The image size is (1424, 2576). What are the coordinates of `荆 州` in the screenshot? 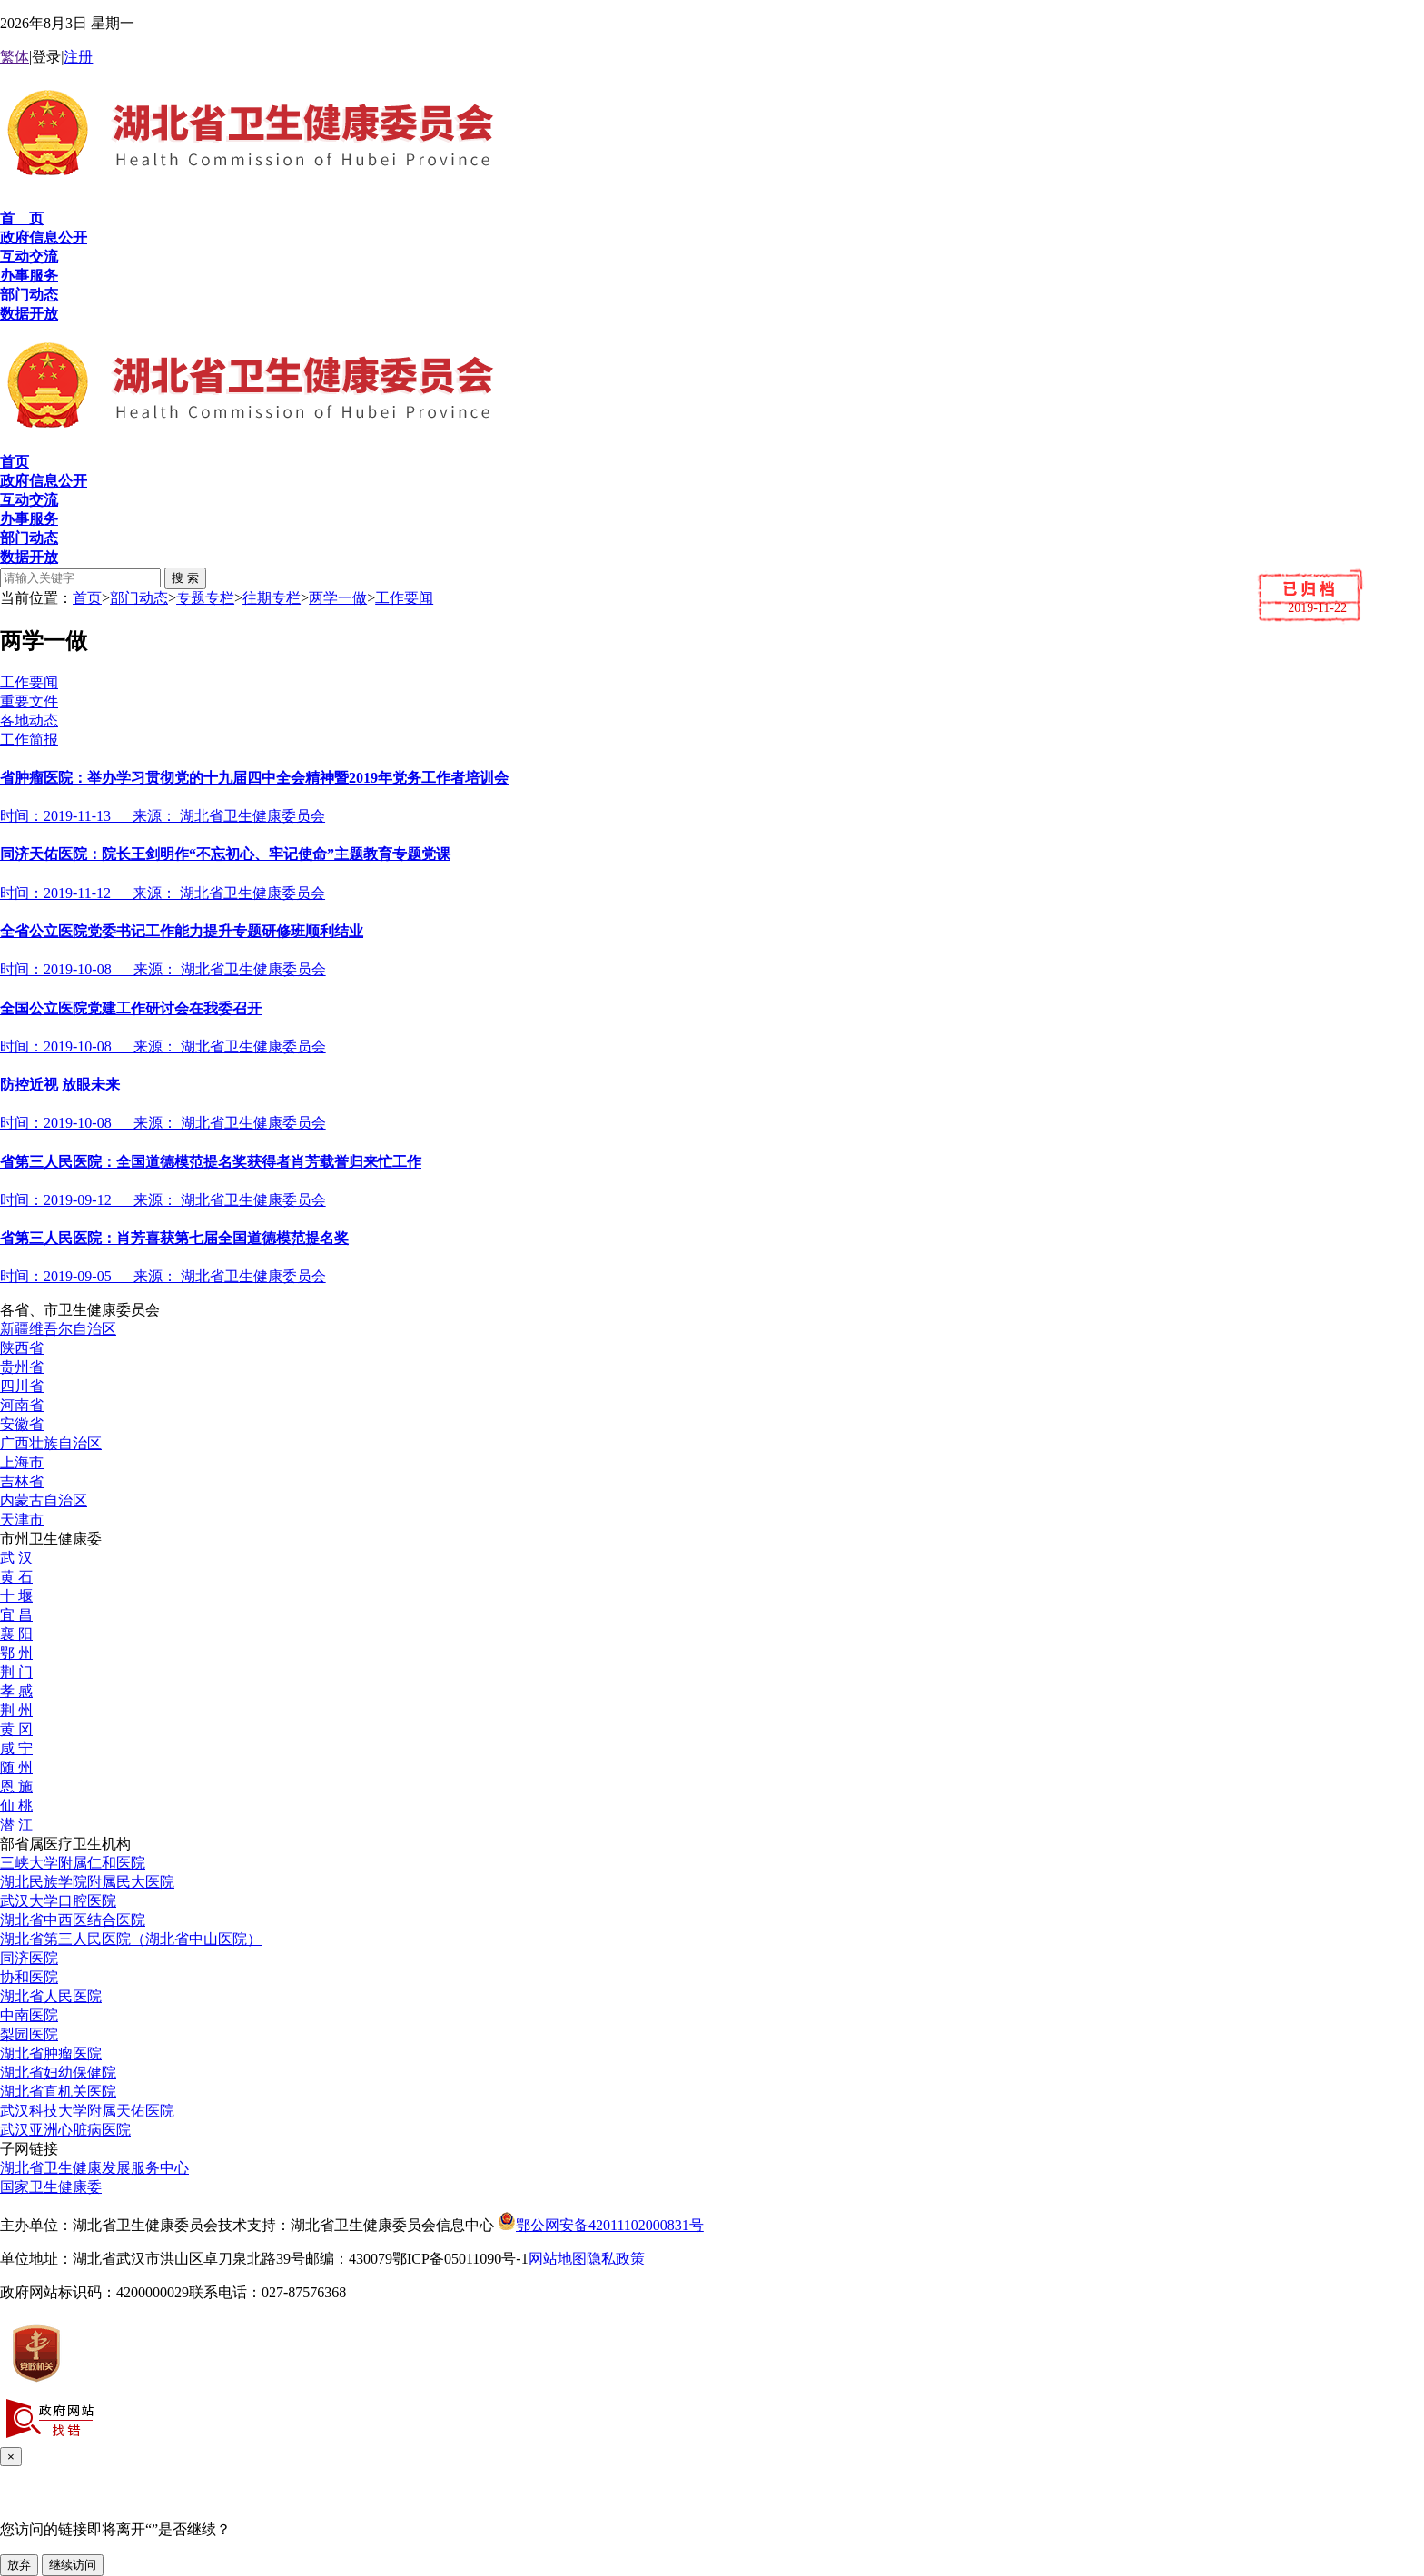 It's located at (16, 1710).